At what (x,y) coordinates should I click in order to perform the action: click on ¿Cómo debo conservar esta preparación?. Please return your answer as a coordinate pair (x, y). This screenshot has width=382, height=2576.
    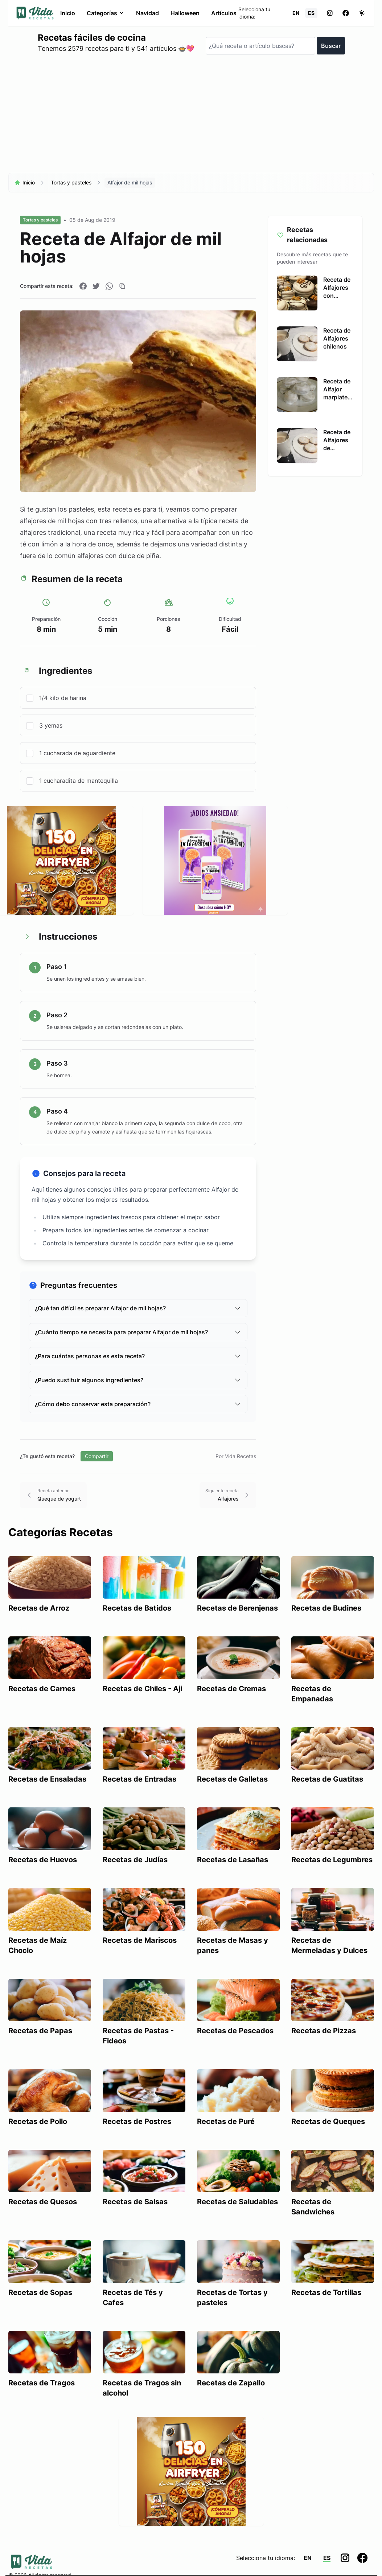
    Looking at the image, I should click on (138, 1404).